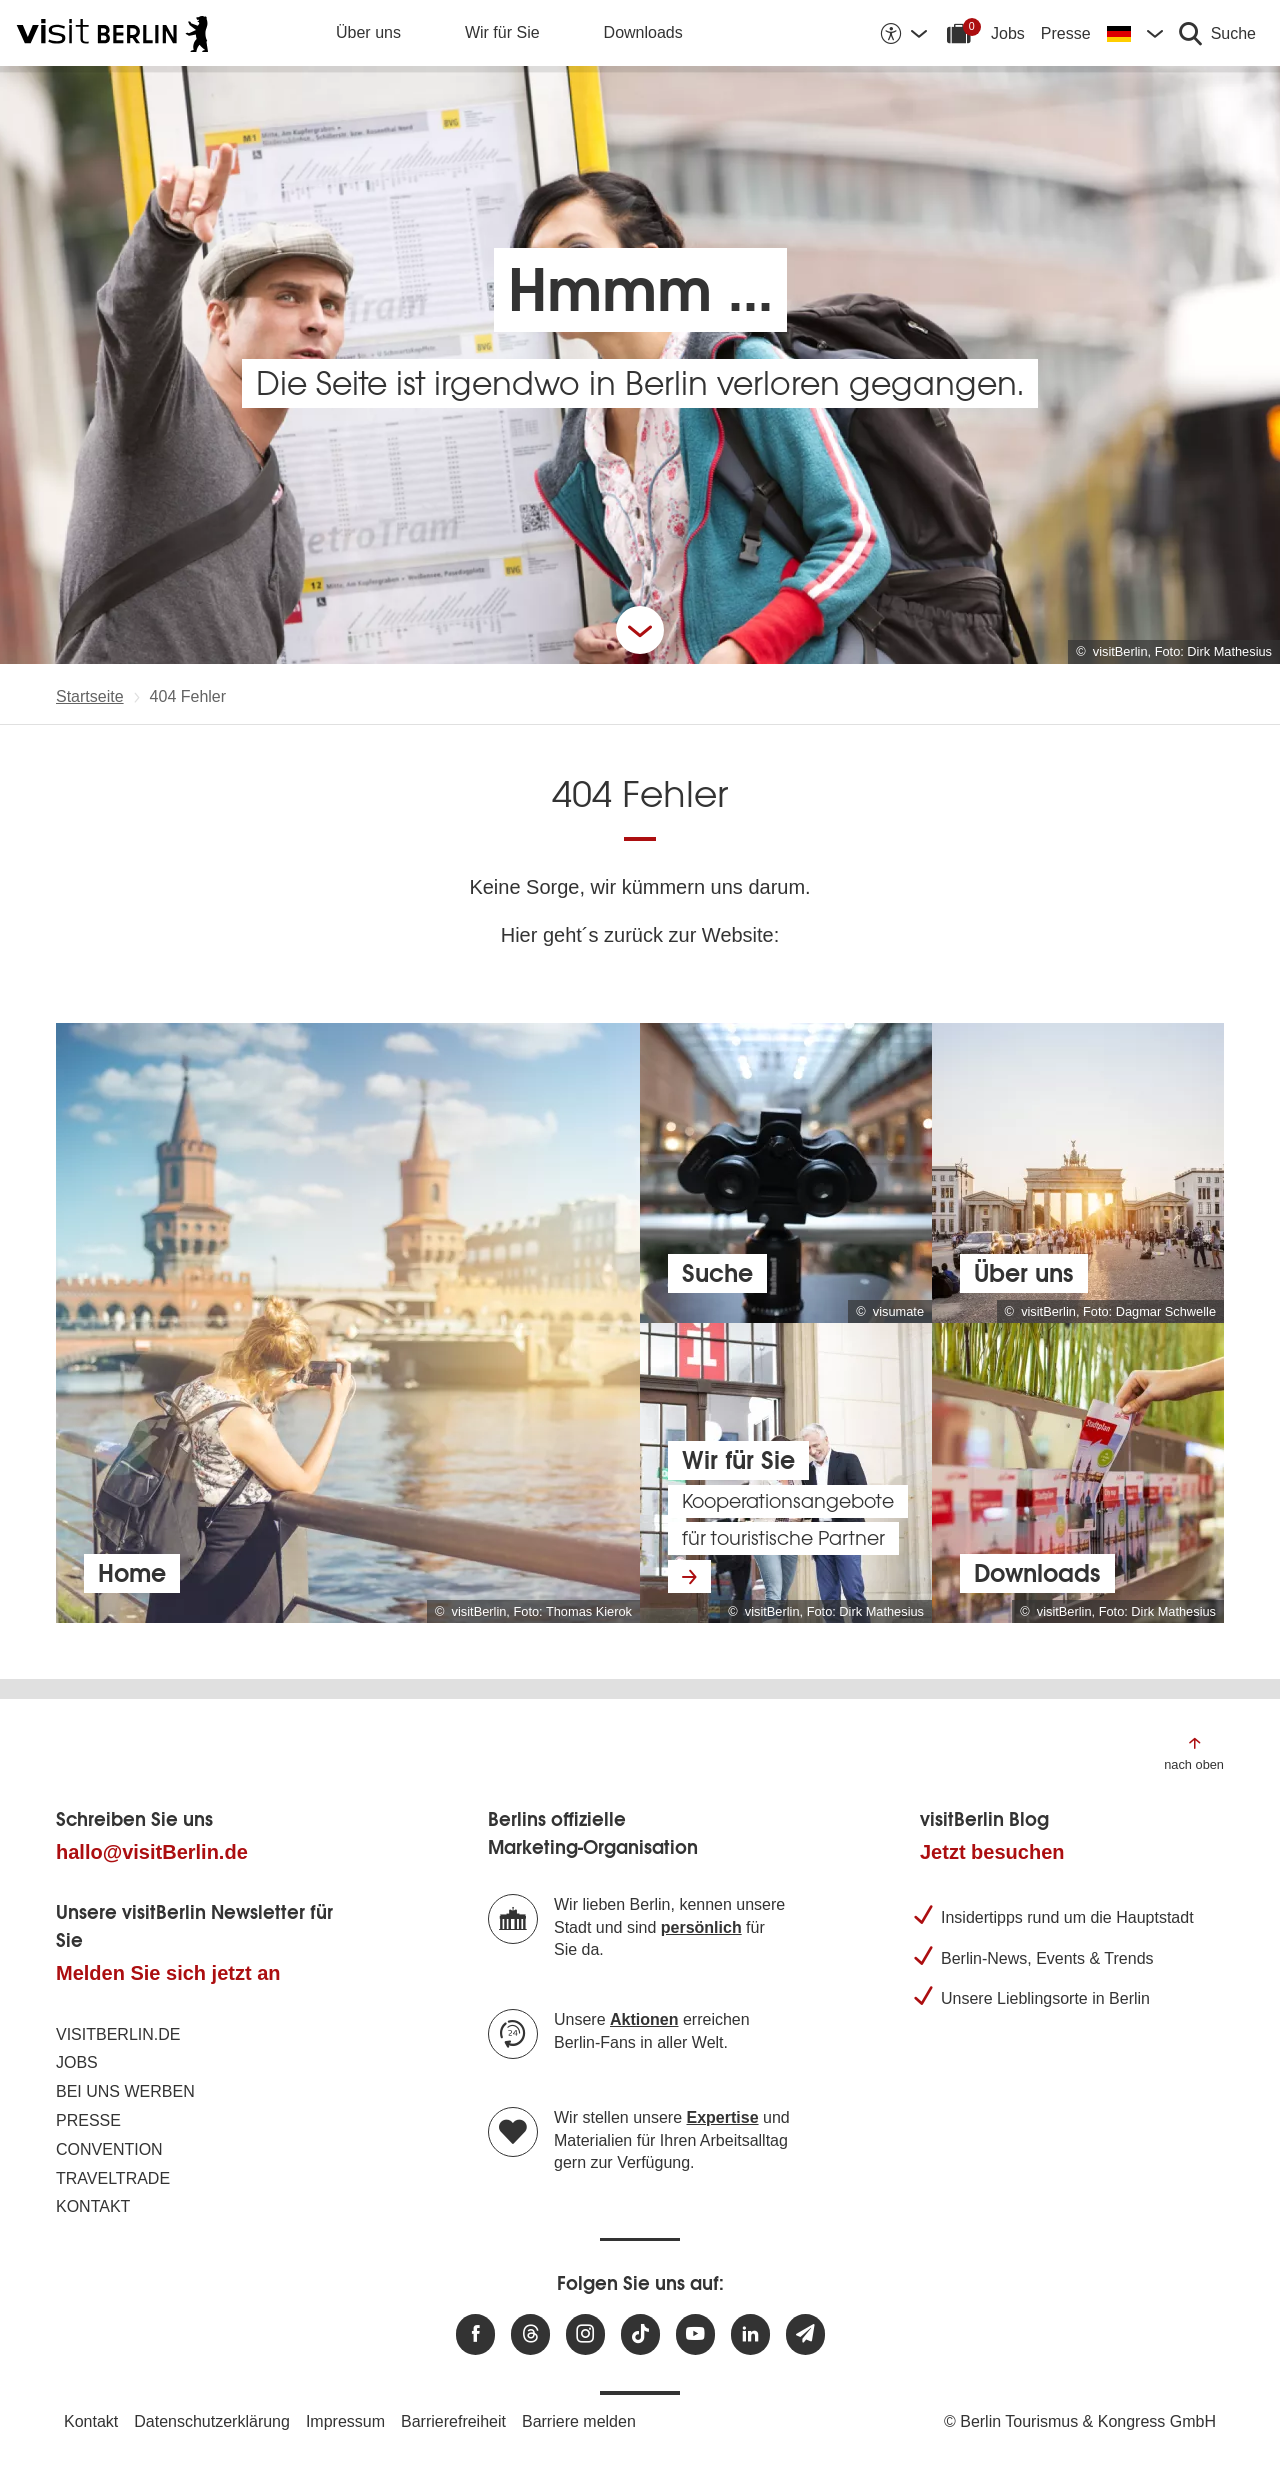 This screenshot has width=1280, height=2466. What do you see at coordinates (113, 2178) in the screenshot?
I see `Traveltrade` at bounding box center [113, 2178].